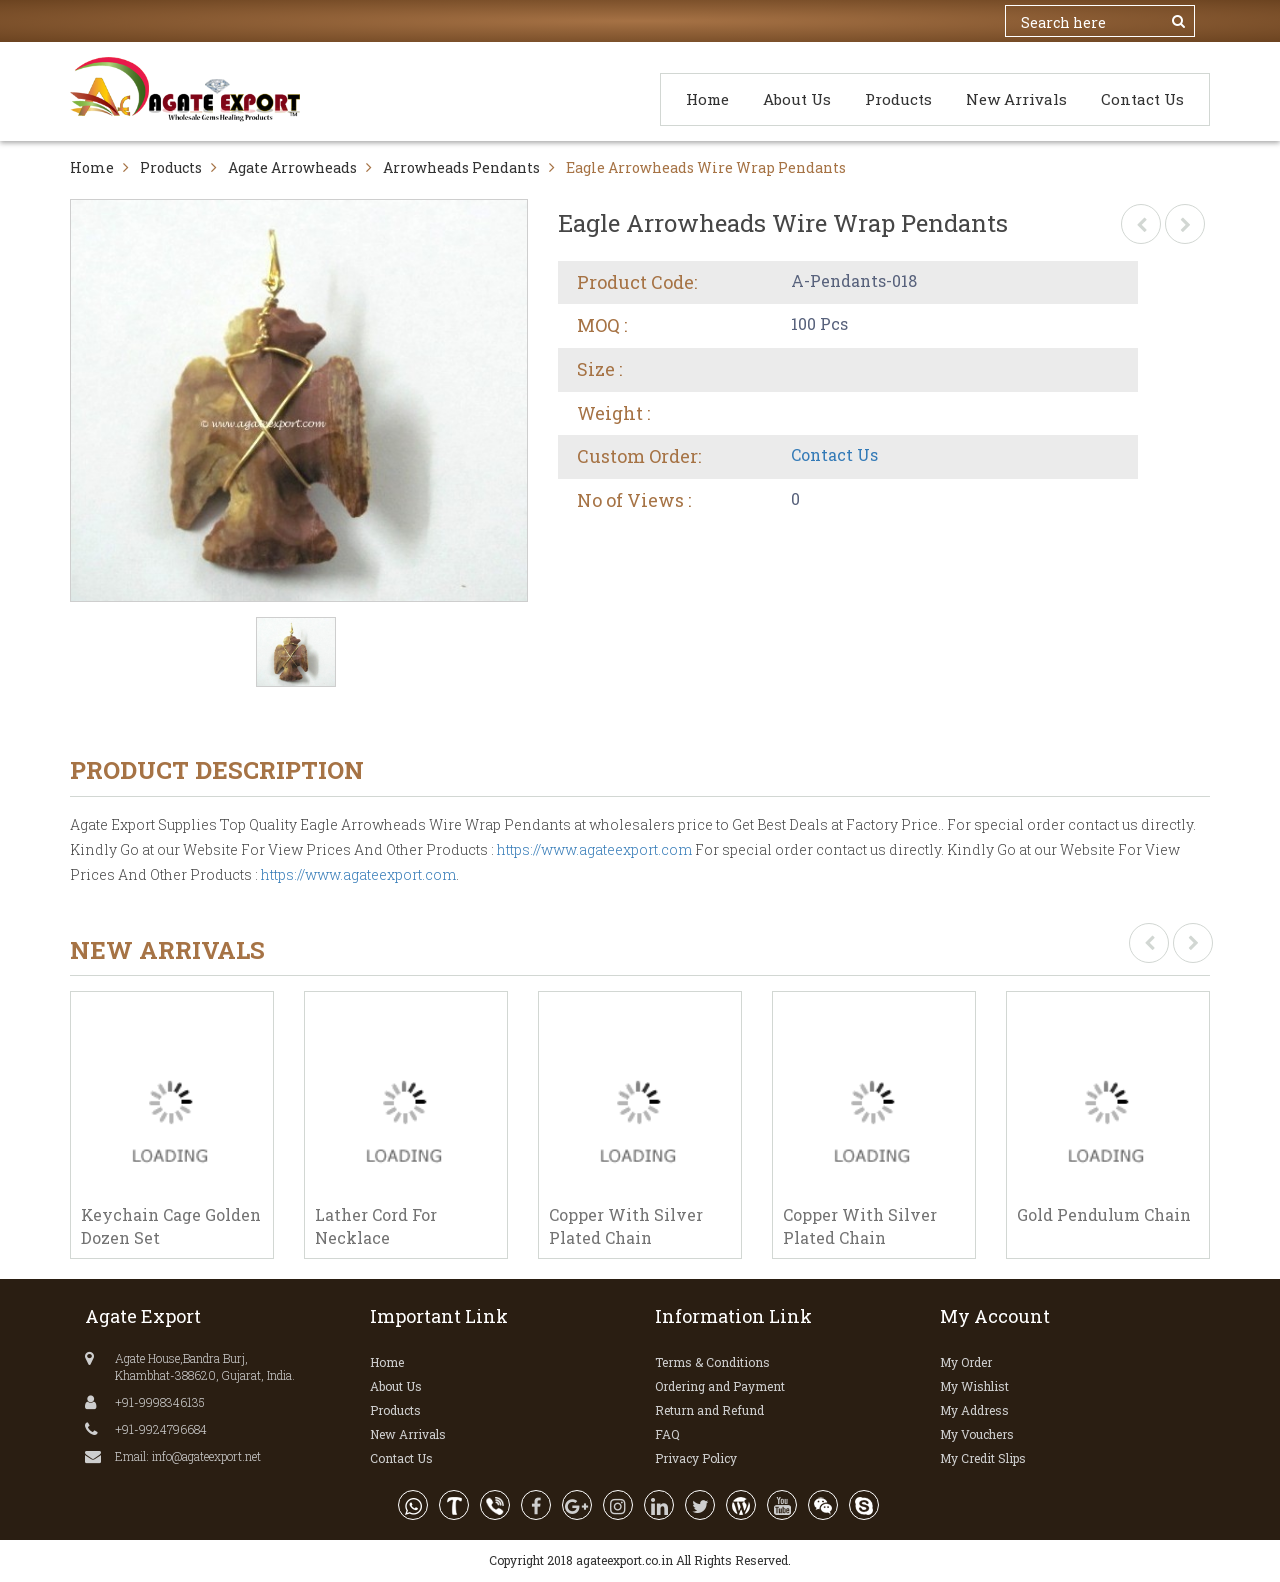  What do you see at coordinates (171, 1226) in the screenshot?
I see `Keychain Cage Golden Dozen Set` at bounding box center [171, 1226].